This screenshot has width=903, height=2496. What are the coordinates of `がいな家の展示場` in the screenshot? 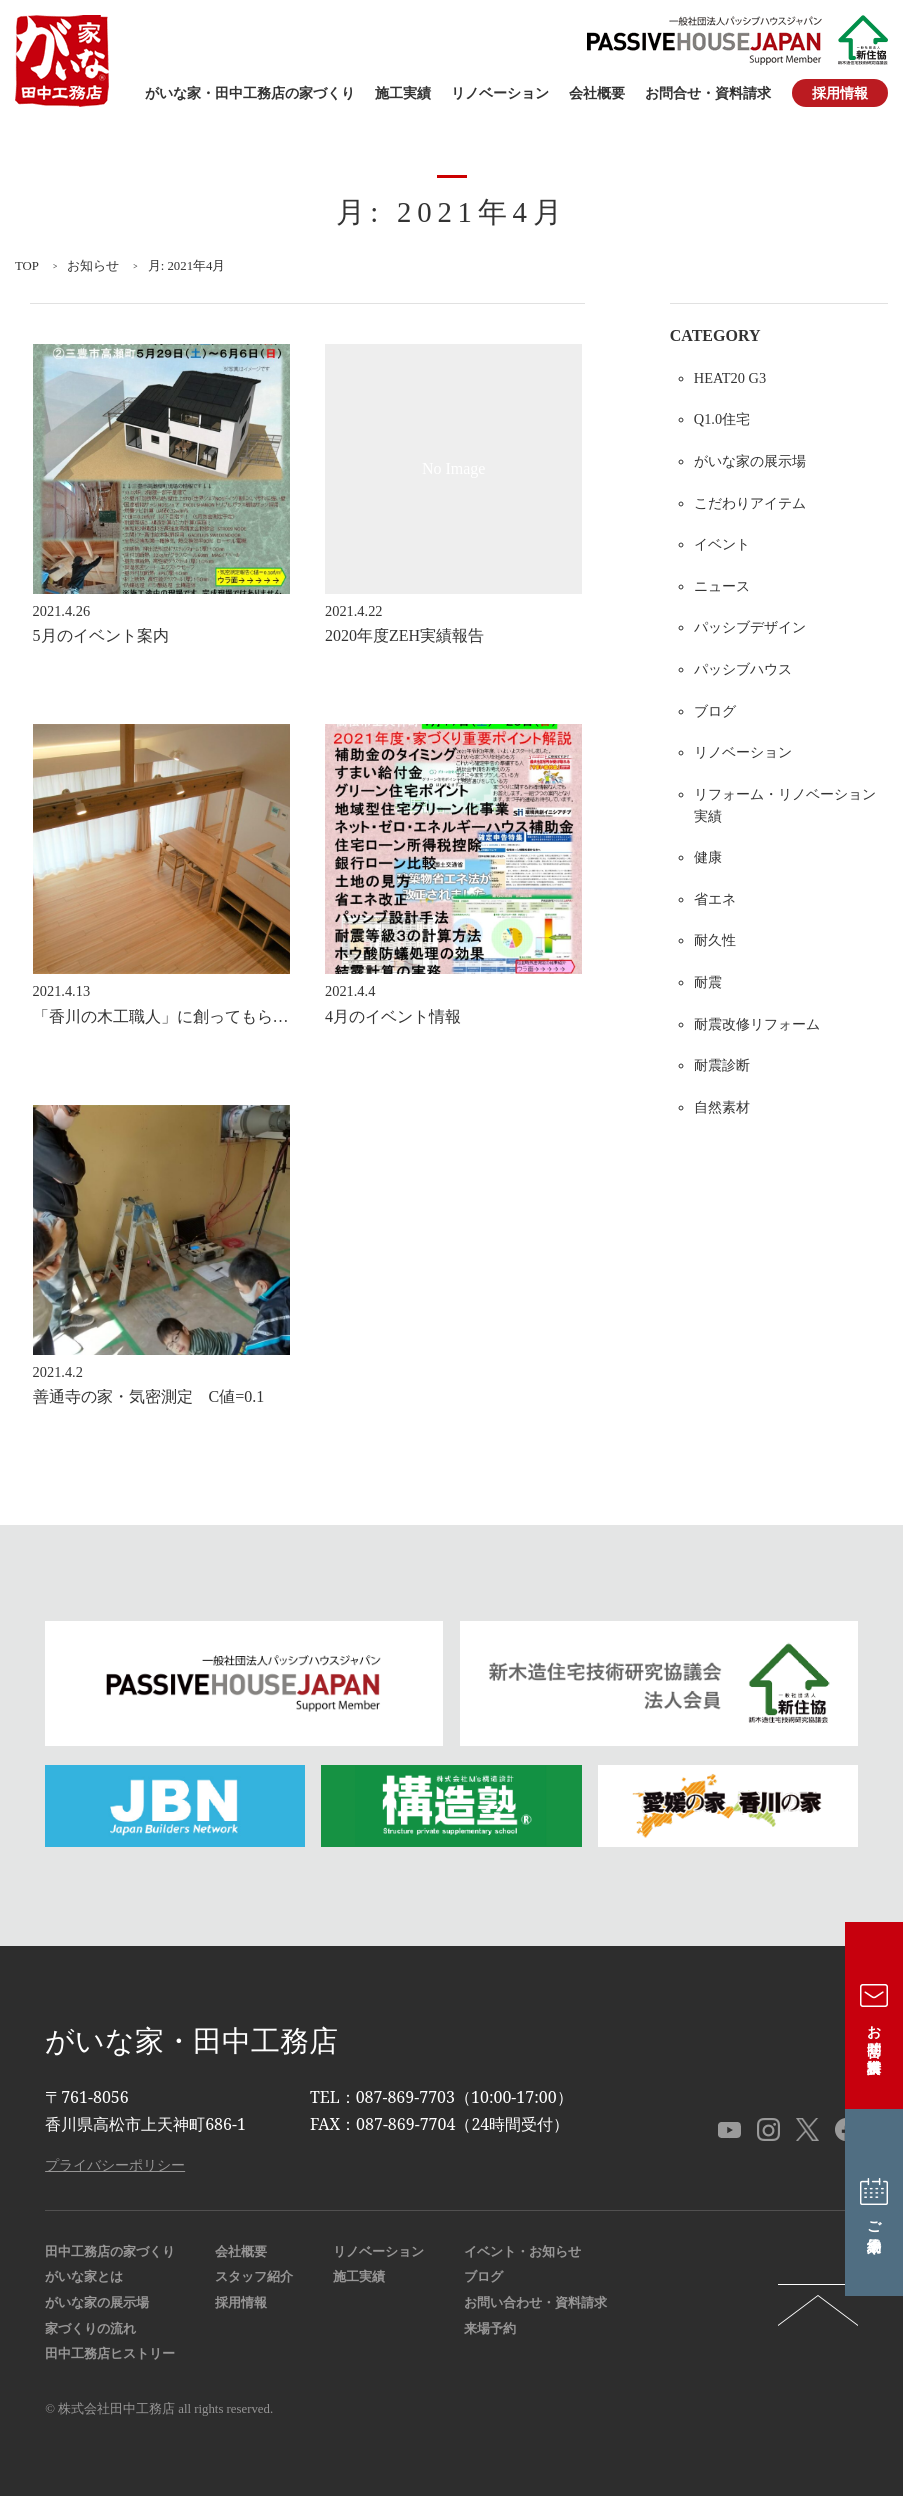 It's located at (750, 461).